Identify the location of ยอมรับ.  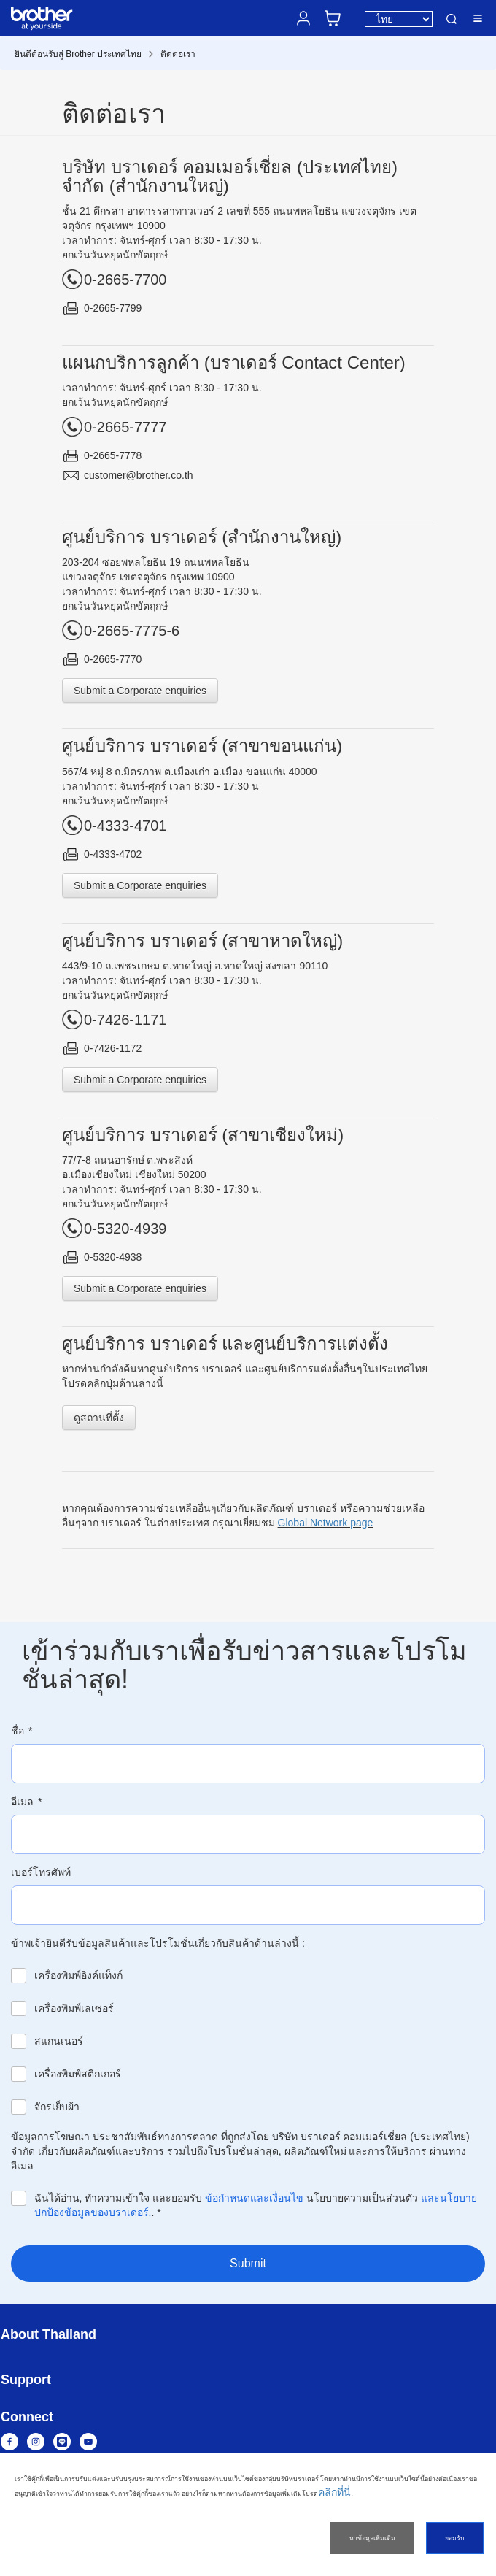
(455, 2538).